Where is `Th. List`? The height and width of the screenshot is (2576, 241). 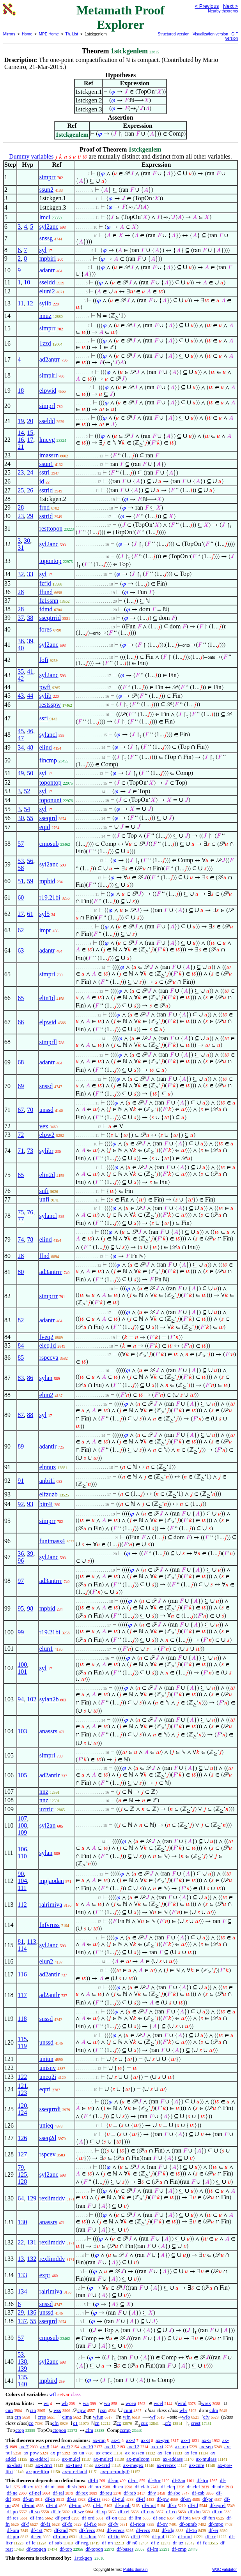
Th. List is located at coordinates (72, 34).